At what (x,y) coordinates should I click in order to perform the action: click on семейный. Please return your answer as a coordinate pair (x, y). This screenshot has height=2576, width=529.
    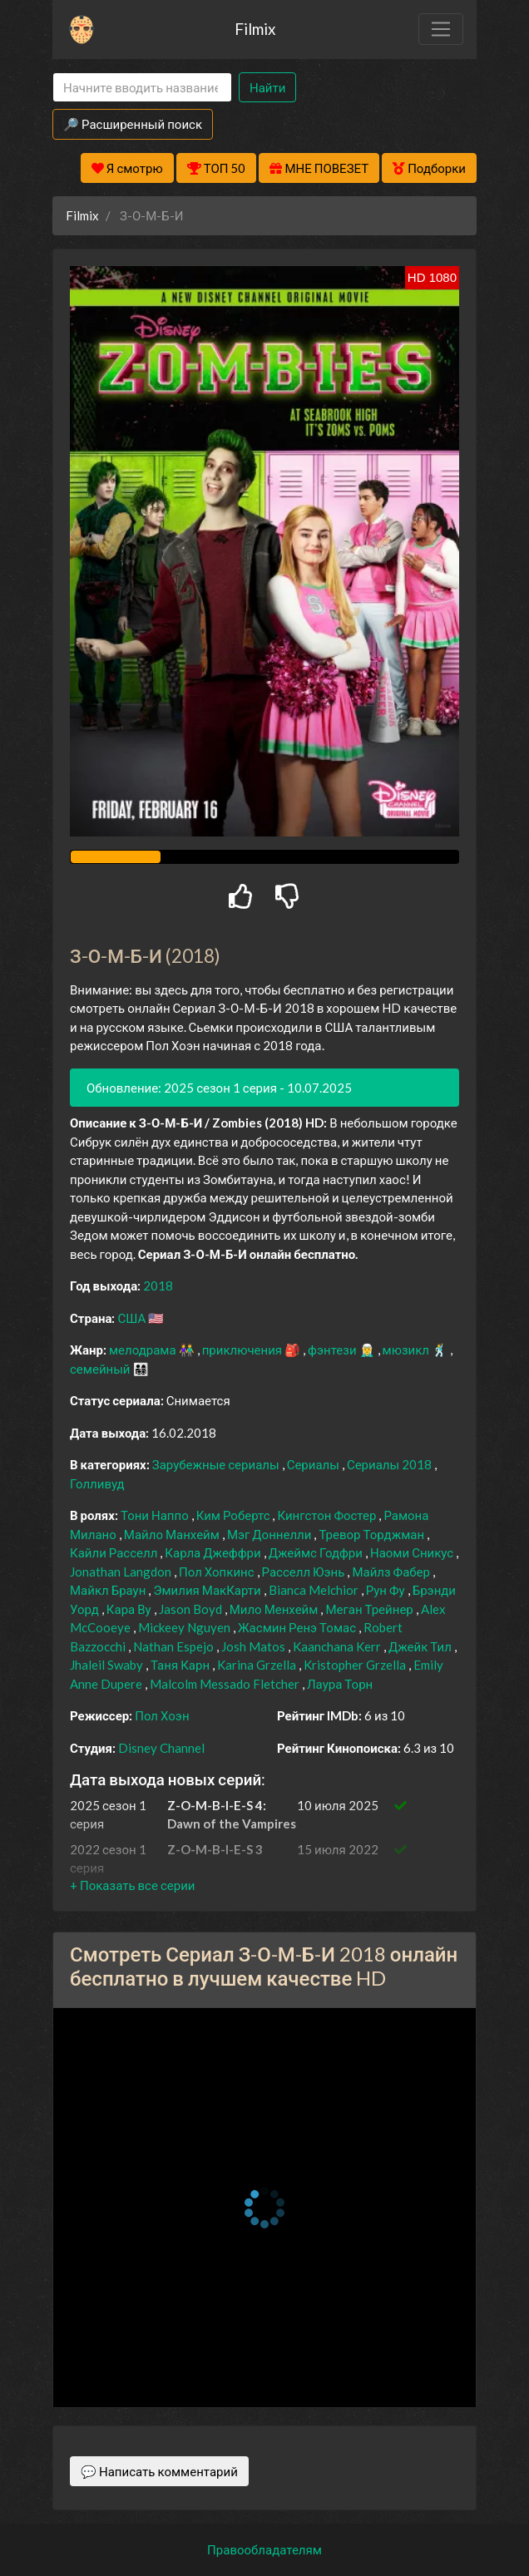
    Looking at the image, I should click on (101, 1368).